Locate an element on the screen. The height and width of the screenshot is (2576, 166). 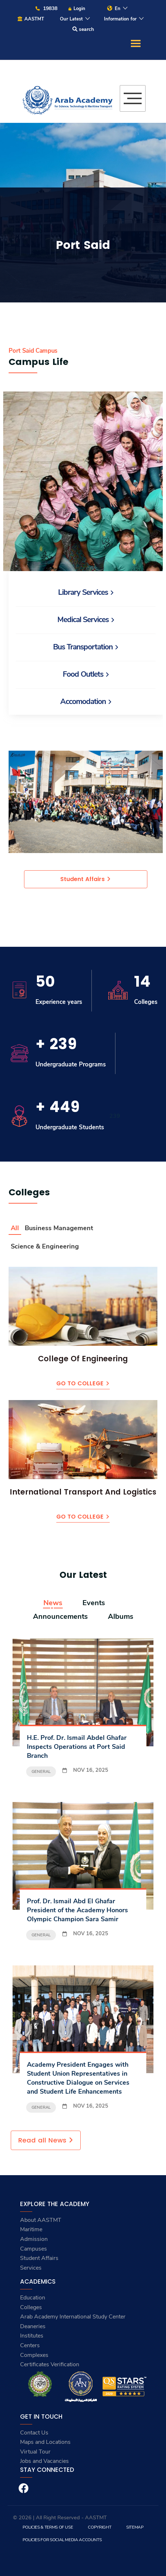
Read all News is located at coordinates (45, 2140).